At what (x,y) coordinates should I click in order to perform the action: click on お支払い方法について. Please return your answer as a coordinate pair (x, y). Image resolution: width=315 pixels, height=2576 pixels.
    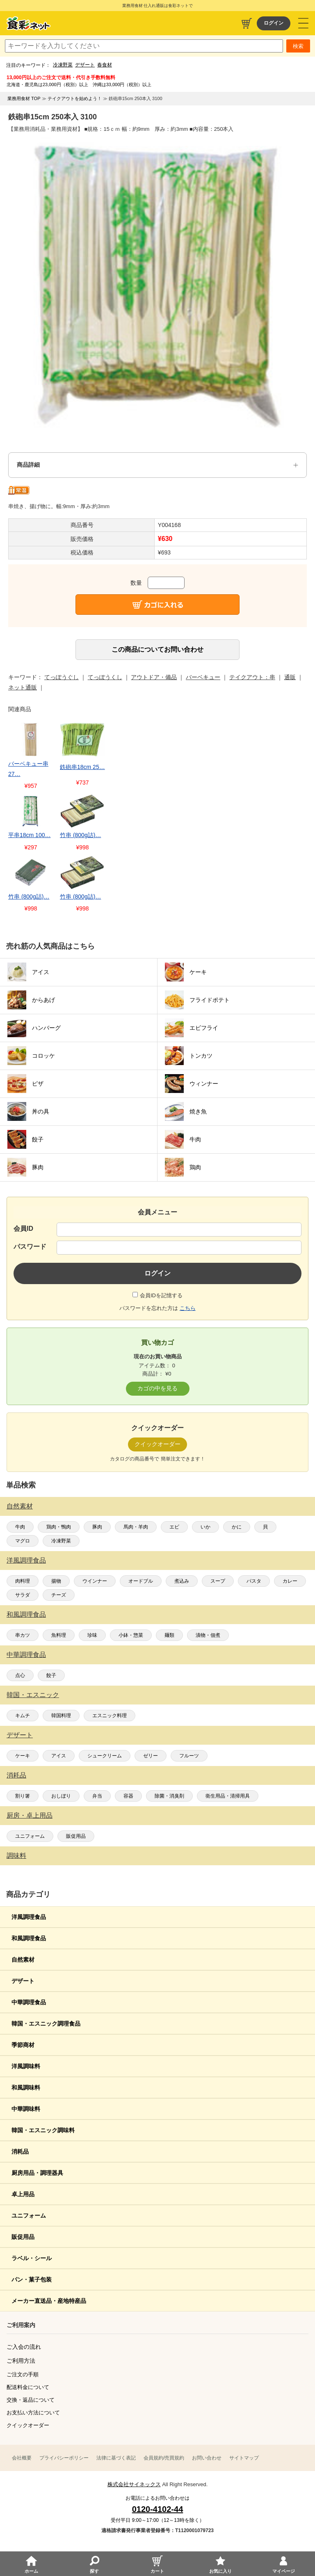
    Looking at the image, I should click on (33, 2412).